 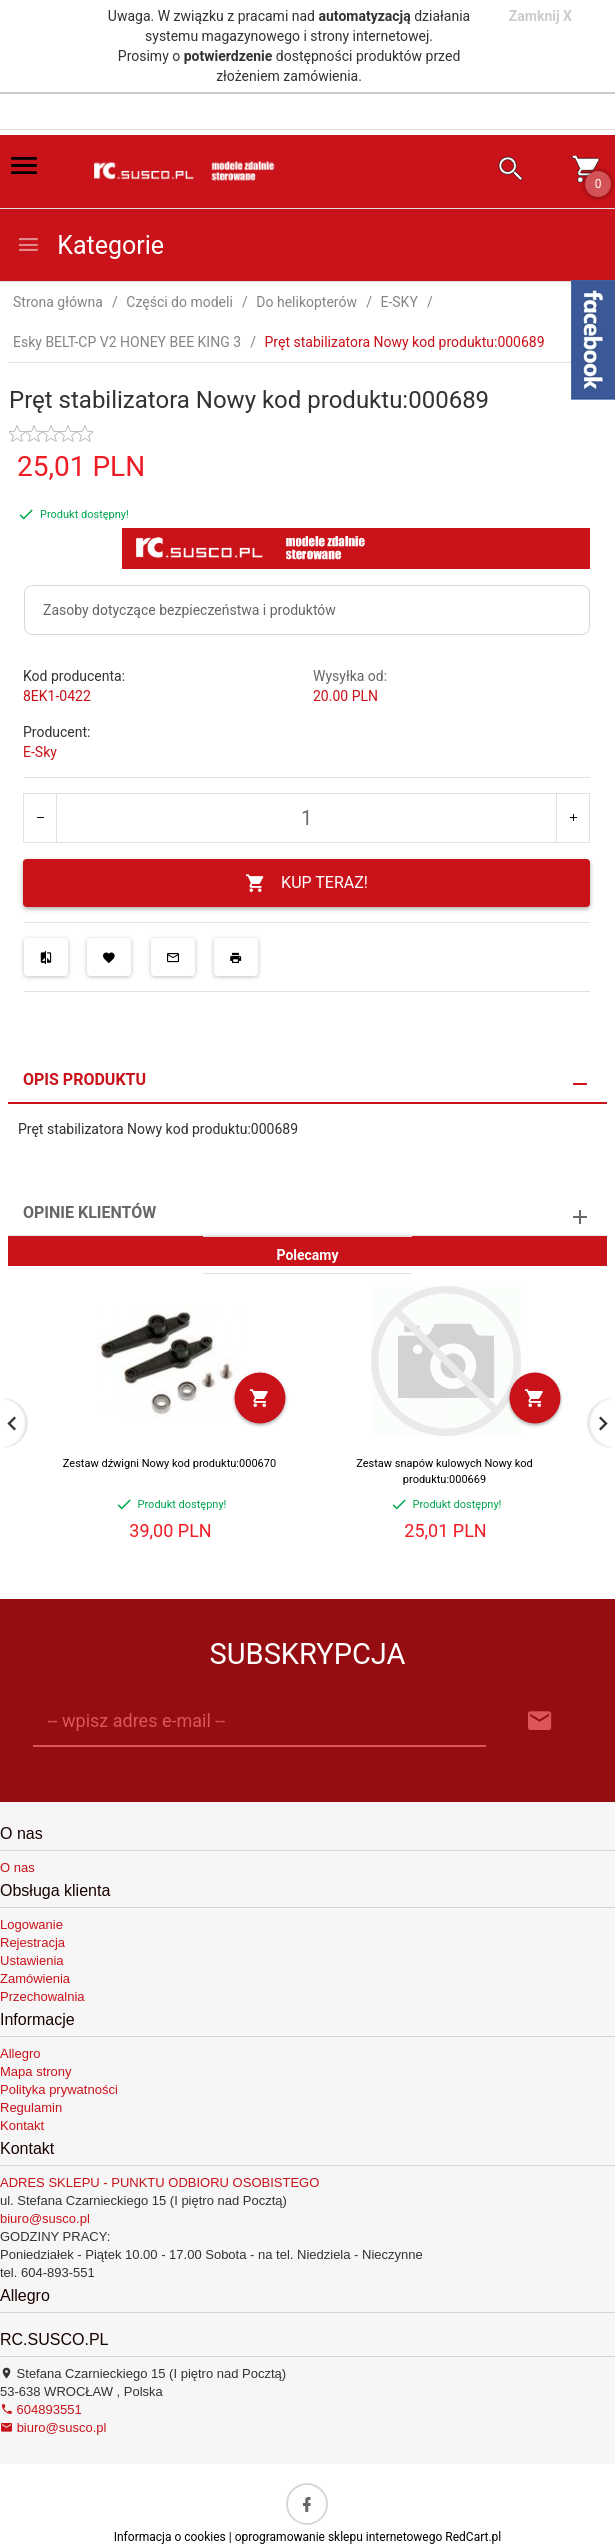 I want to click on Opis produktu [tab], so click(x=84, y=1079).